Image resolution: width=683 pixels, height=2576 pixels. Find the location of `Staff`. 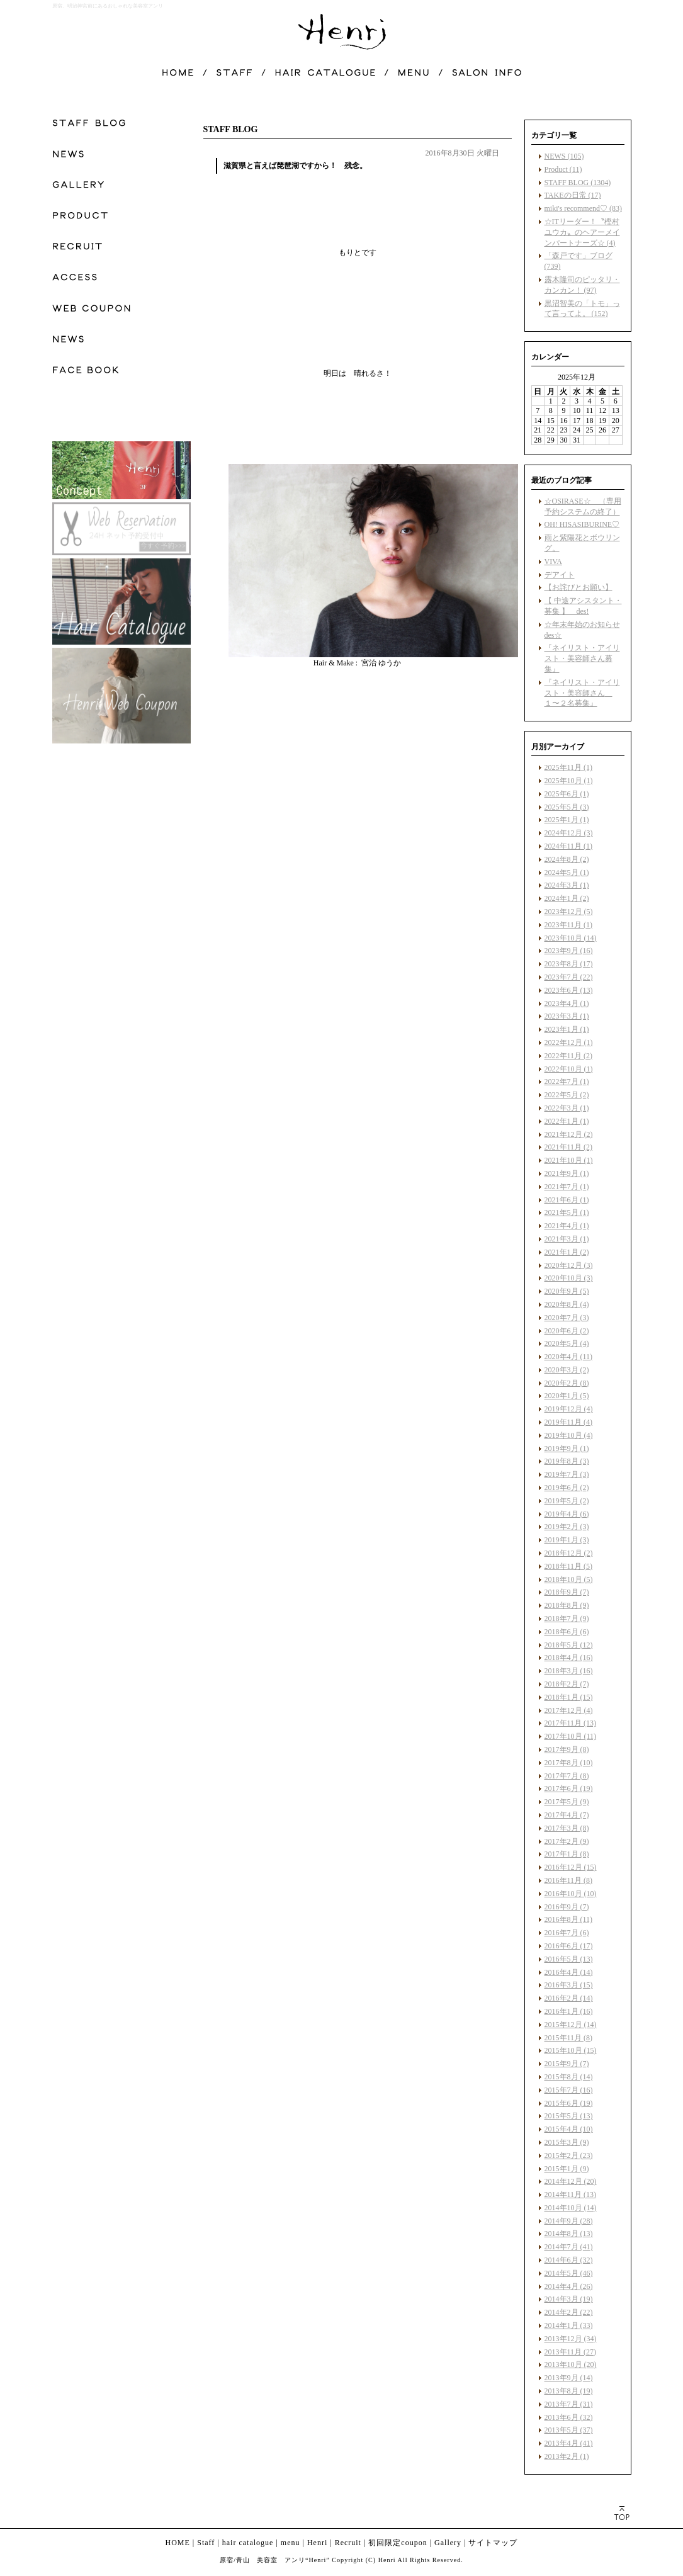

Staff is located at coordinates (206, 2542).